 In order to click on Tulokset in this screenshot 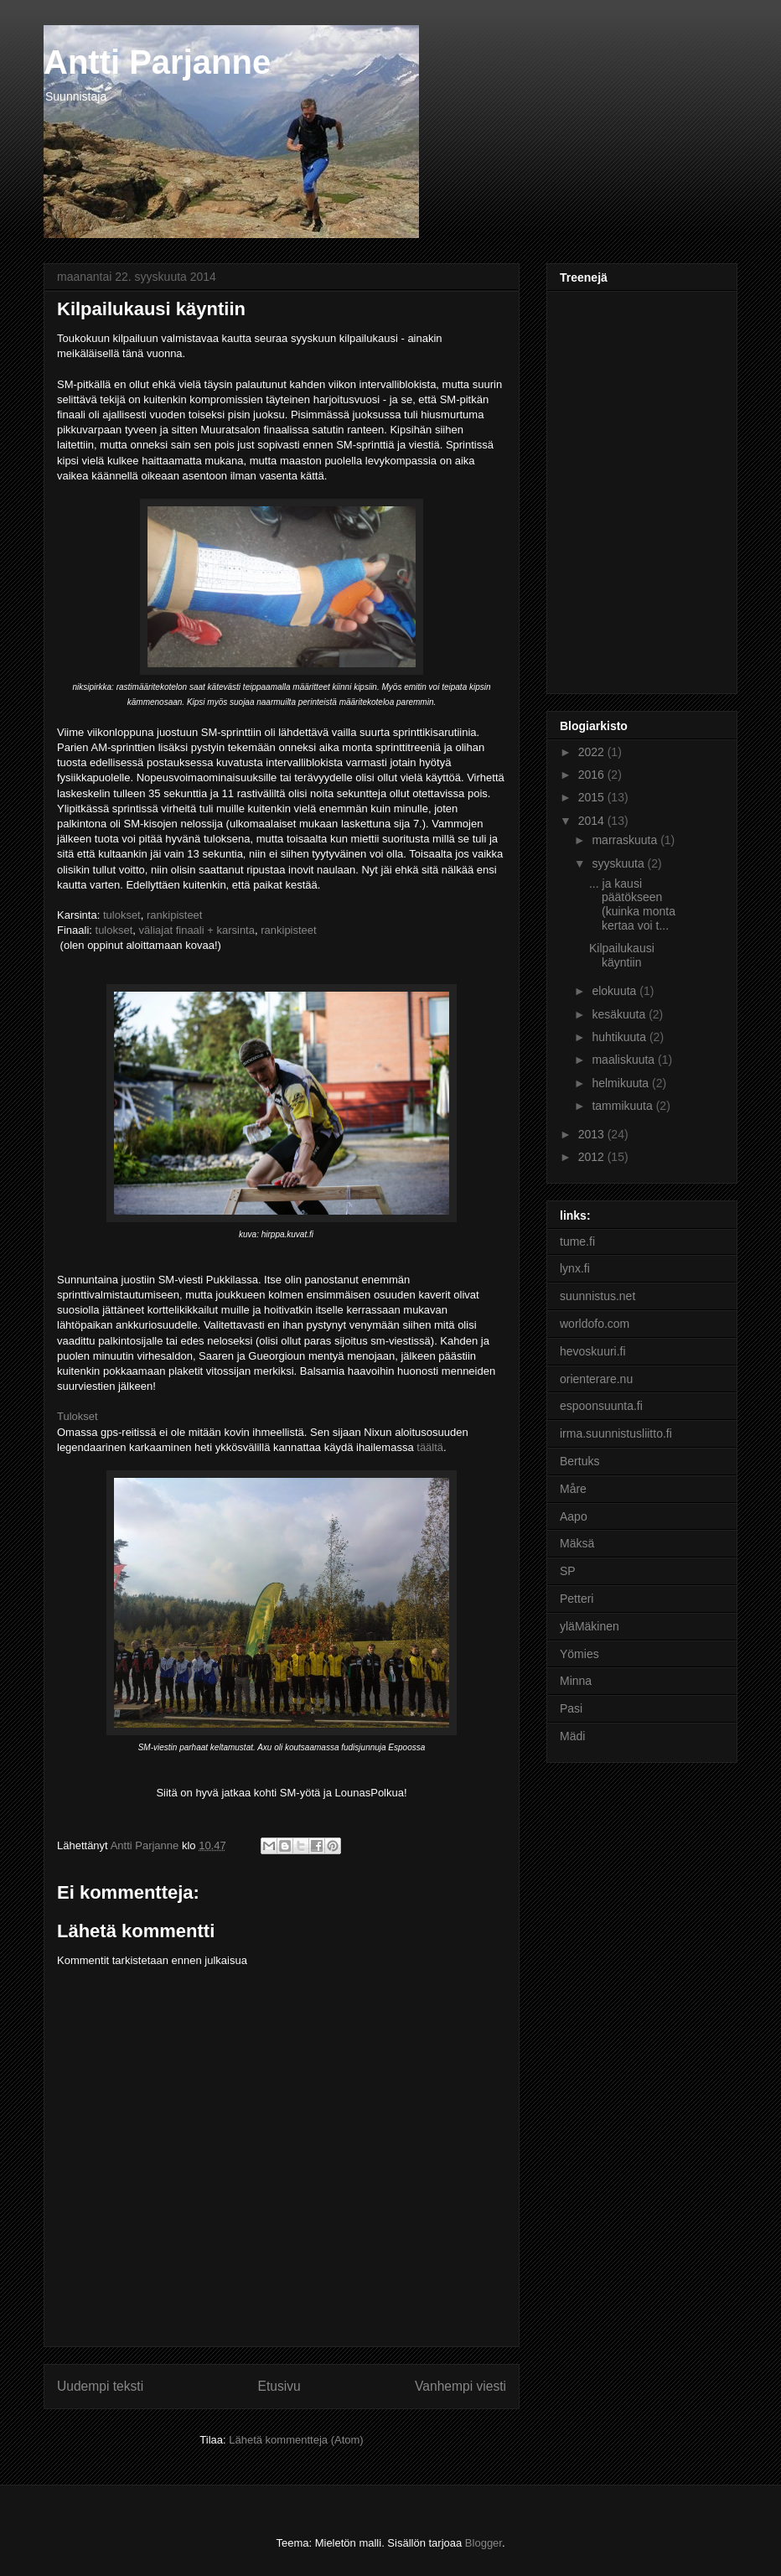, I will do `click(77, 1416)`.